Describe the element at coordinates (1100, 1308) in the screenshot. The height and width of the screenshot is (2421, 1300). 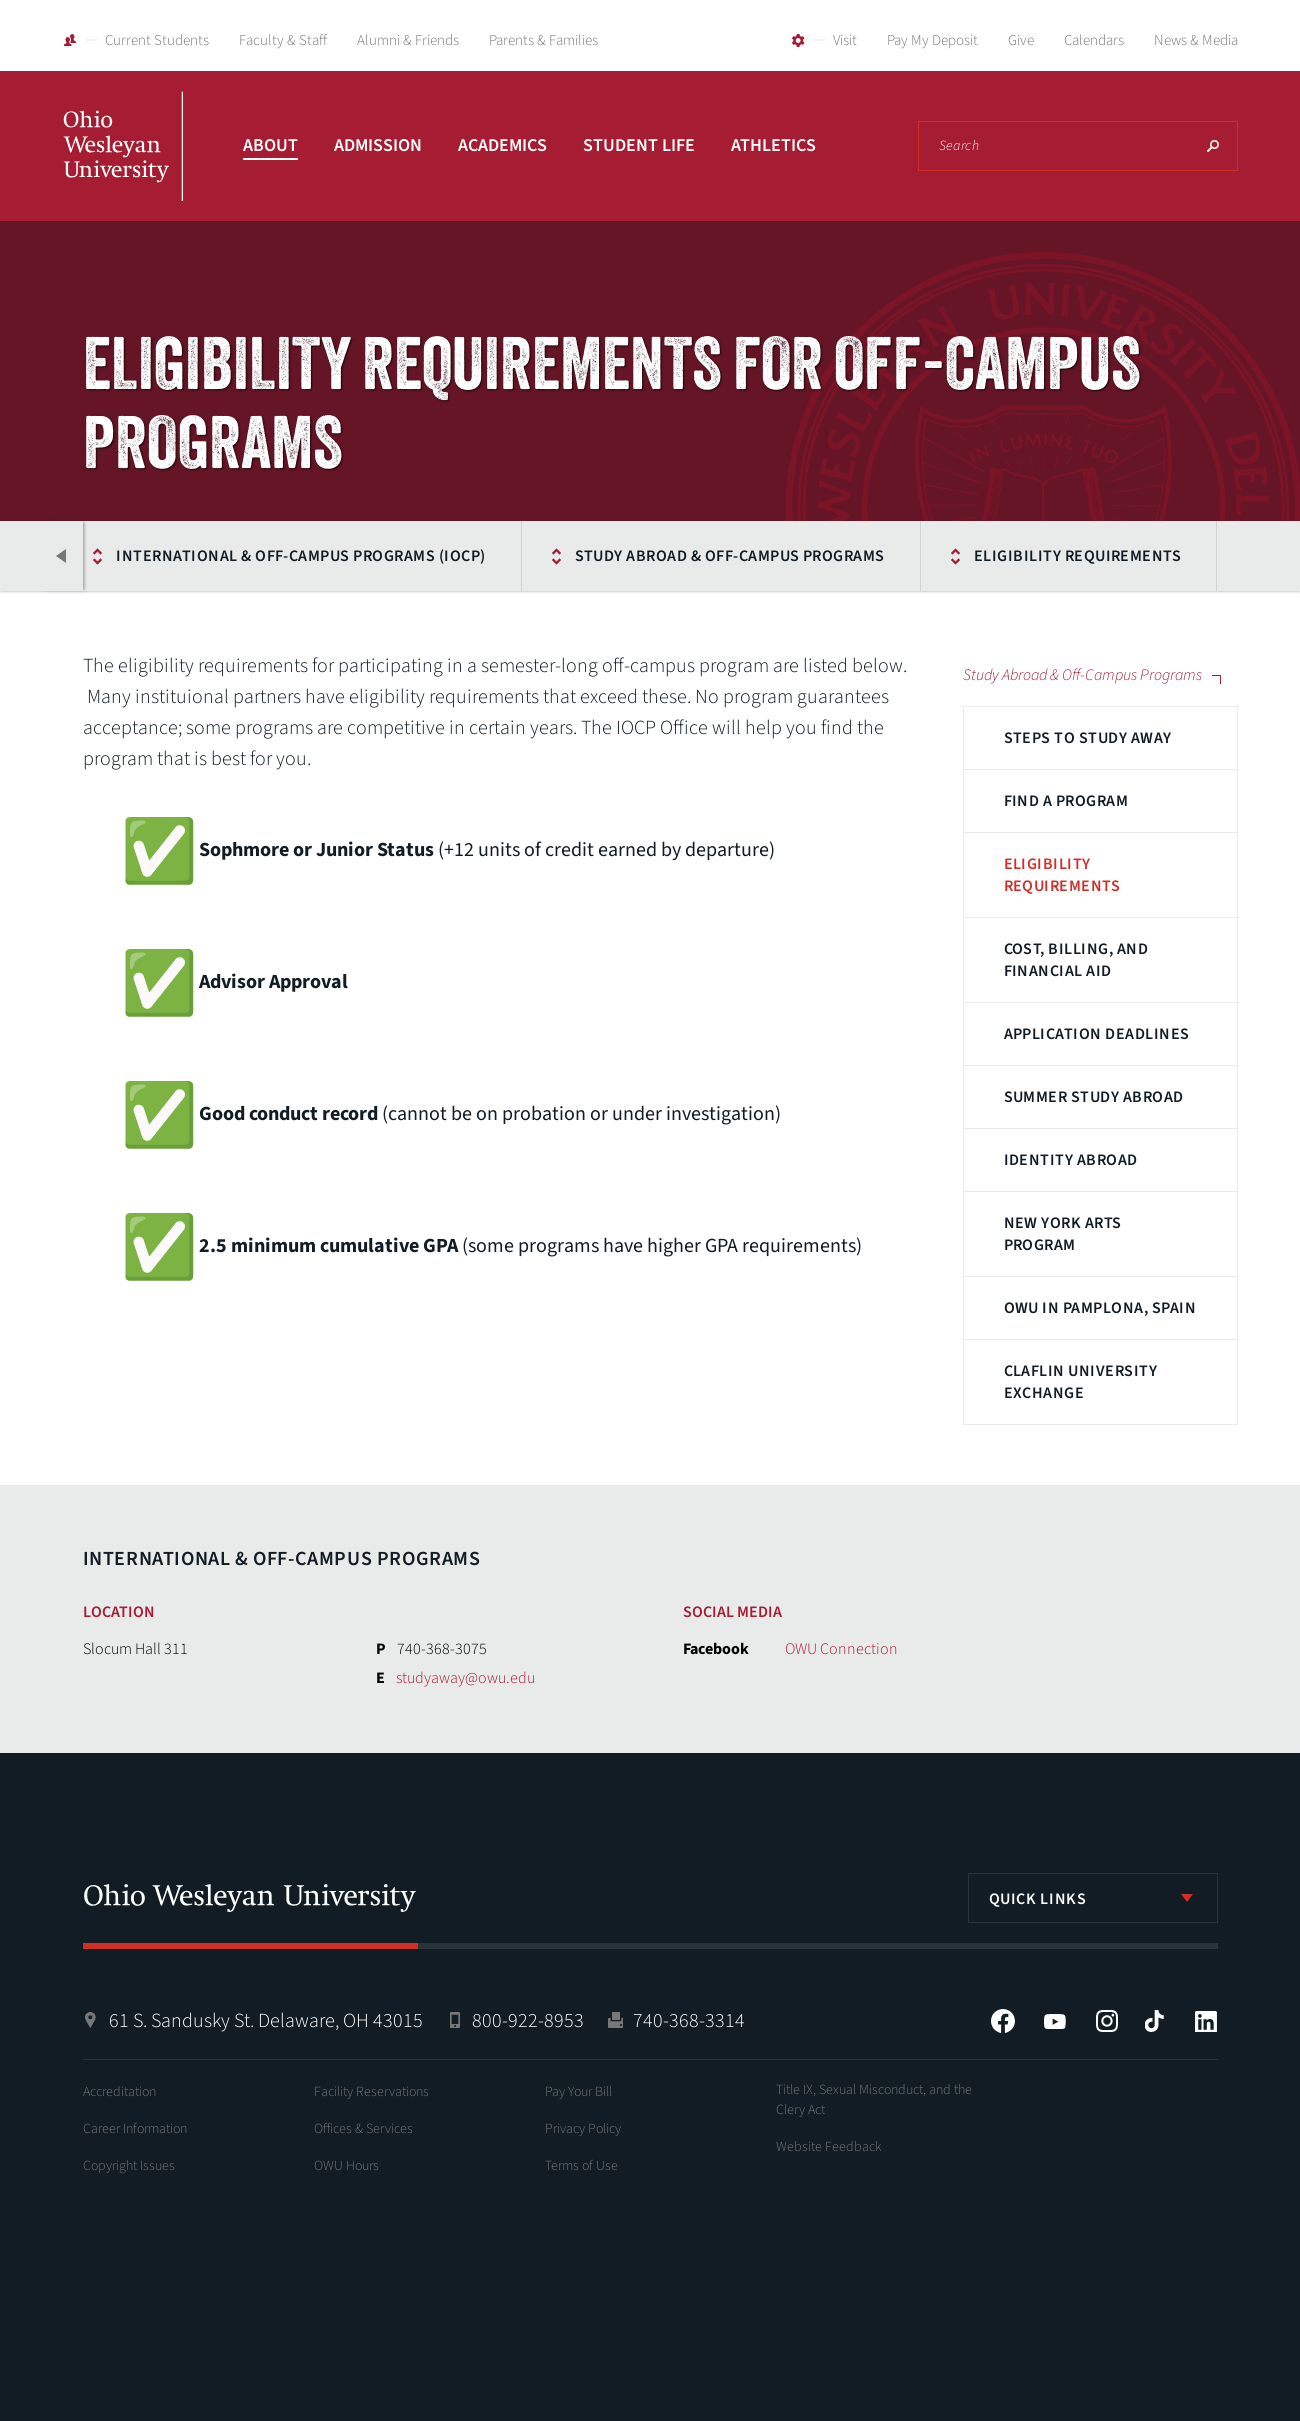
I see `OWU in Pamplona, Spain` at that location.